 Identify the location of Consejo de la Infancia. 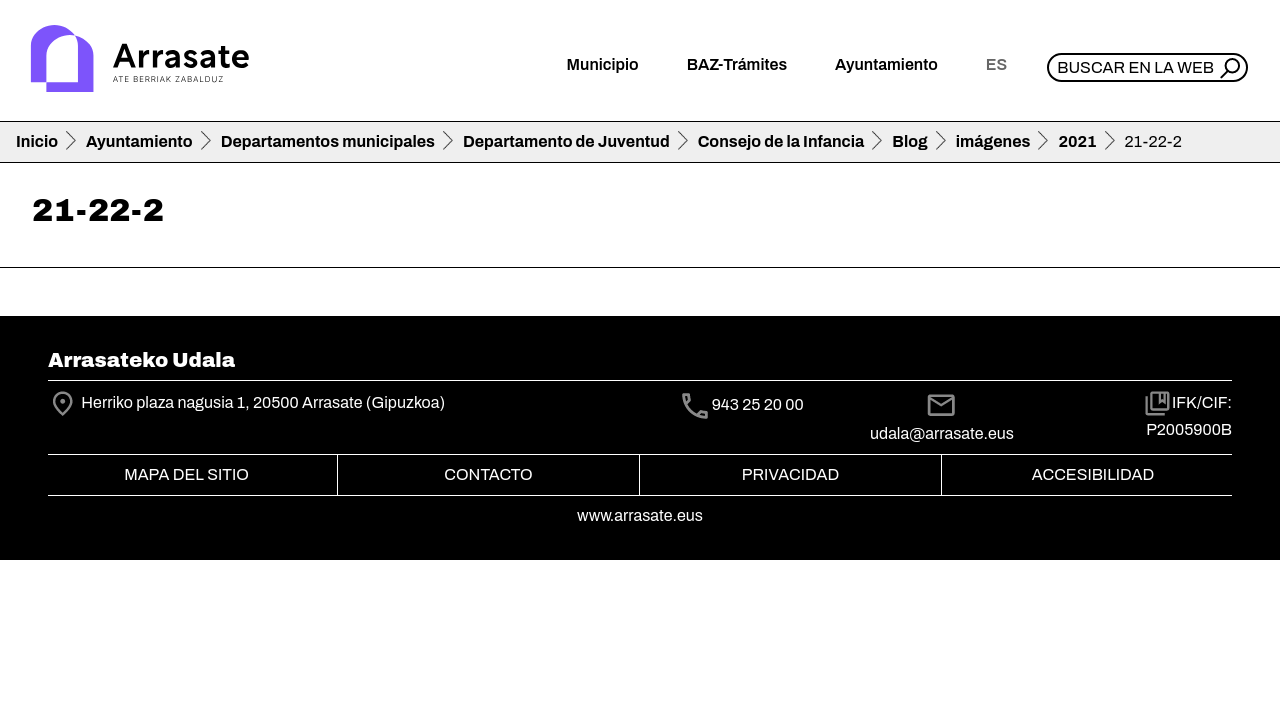
(781, 141).